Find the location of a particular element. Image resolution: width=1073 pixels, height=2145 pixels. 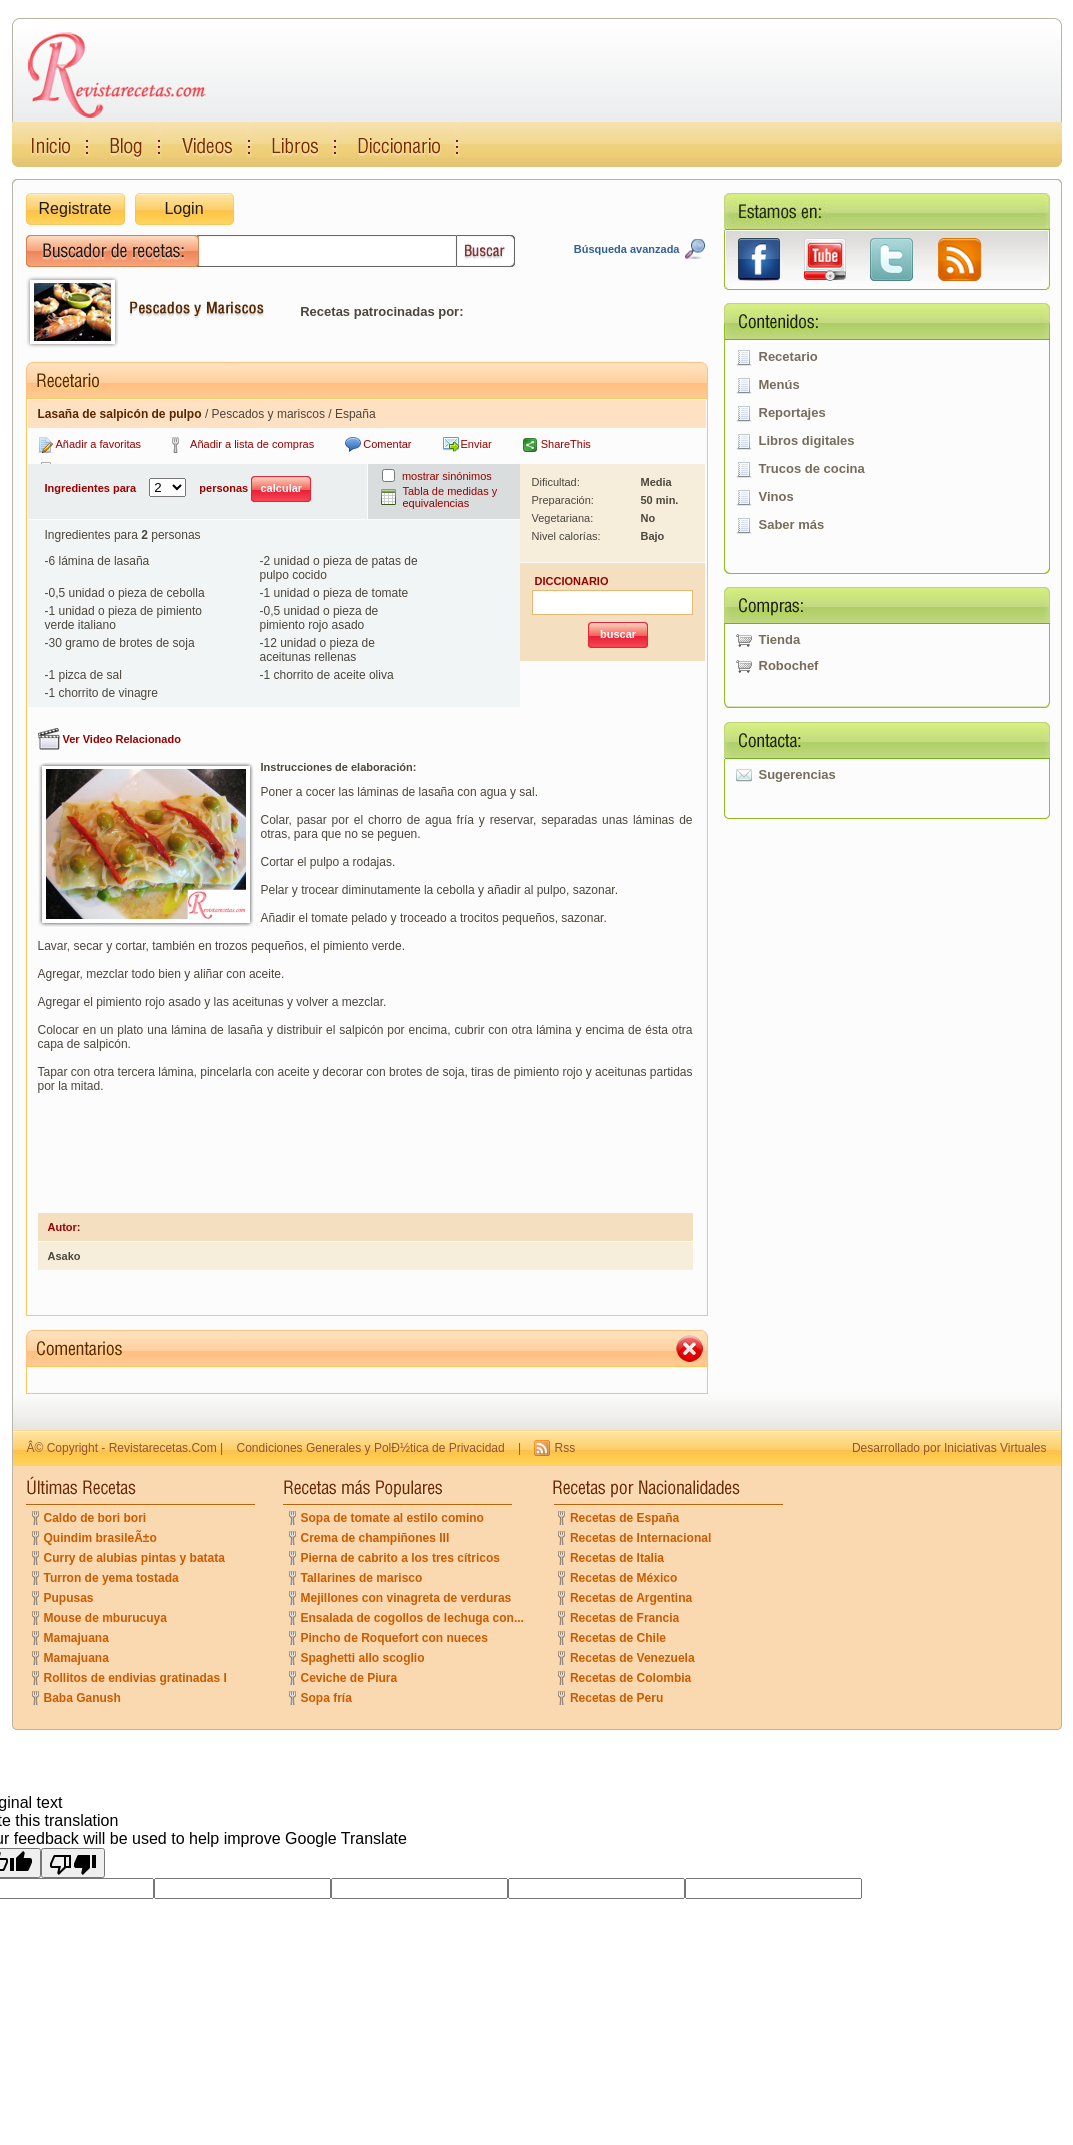

Ensalada de cogollos de lechuga con... is located at coordinates (412, 1618).